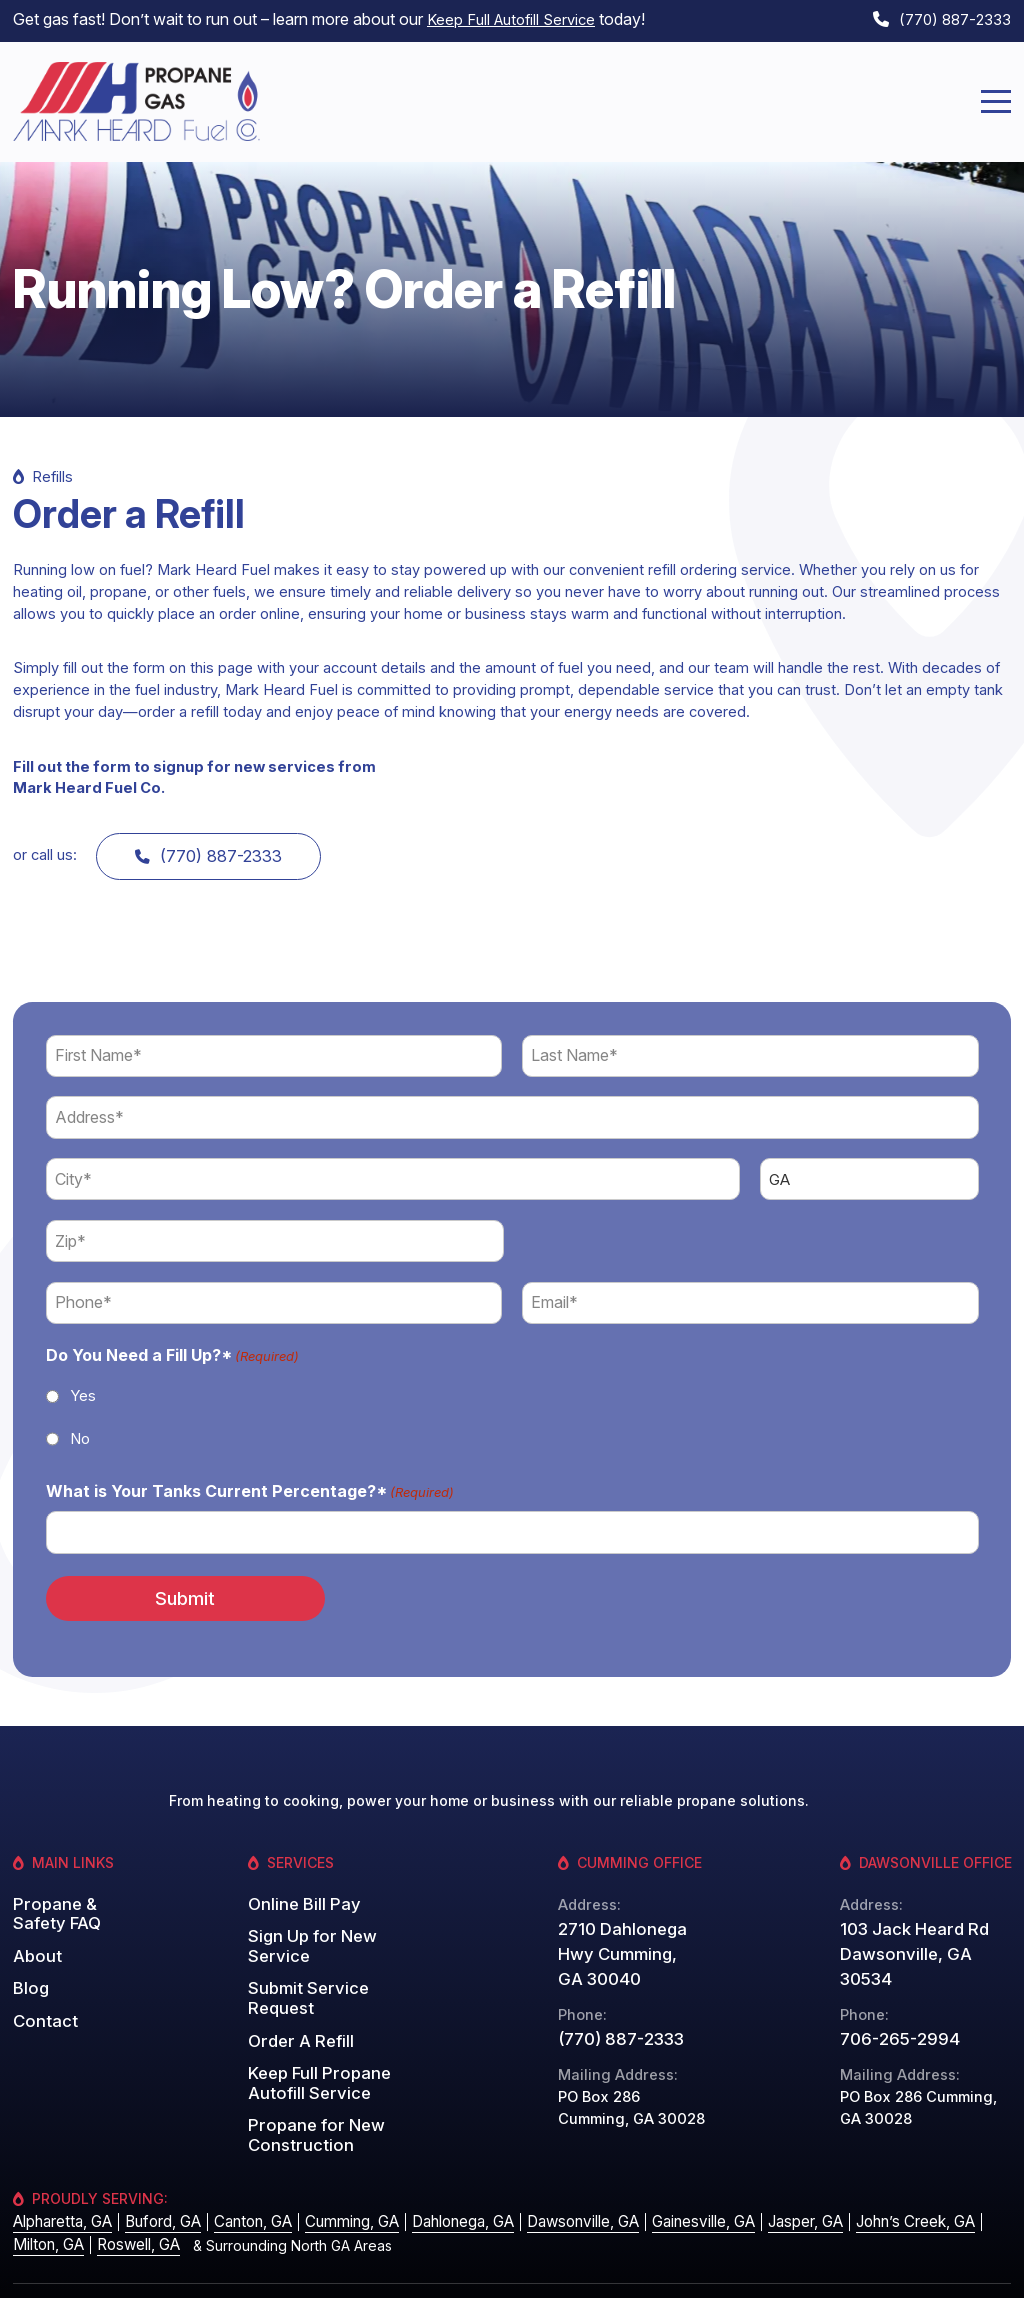  I want to click on Dawsonville, GA, so click(557, 2179).